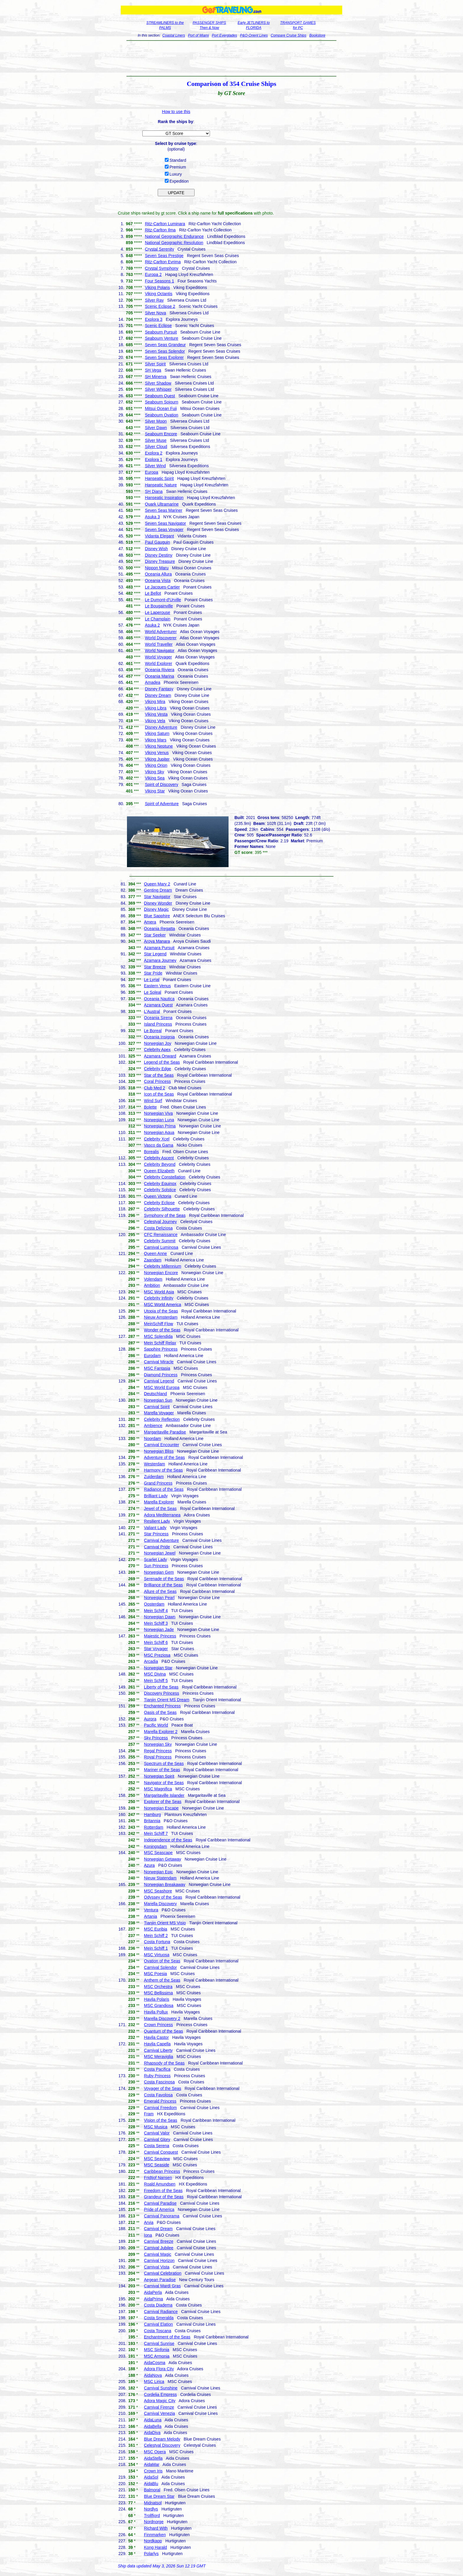 The width and height of the screenshot is (463, 2576). What do you see at coordinates (159, 1157) in the screenshot?
I see `Celebrity Ascent` at bounding box center [159, 1157].